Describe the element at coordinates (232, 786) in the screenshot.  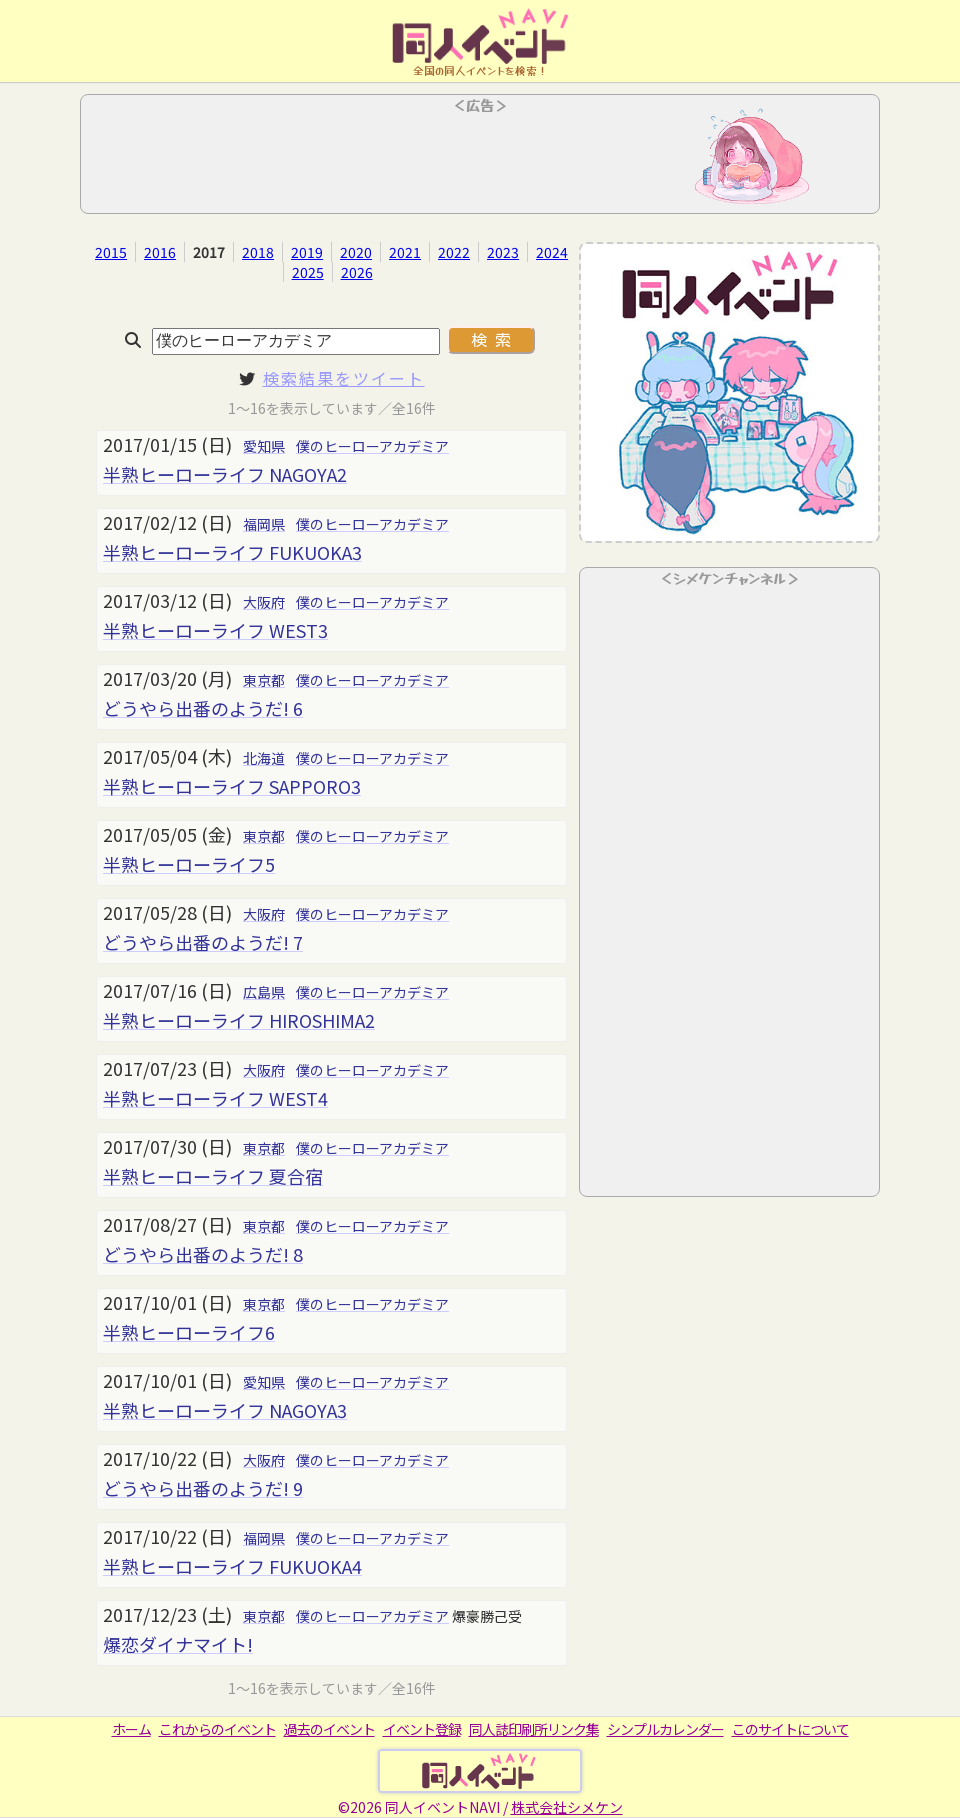
I see `半熟ヒーローライフ SAPPORO3` at that location.